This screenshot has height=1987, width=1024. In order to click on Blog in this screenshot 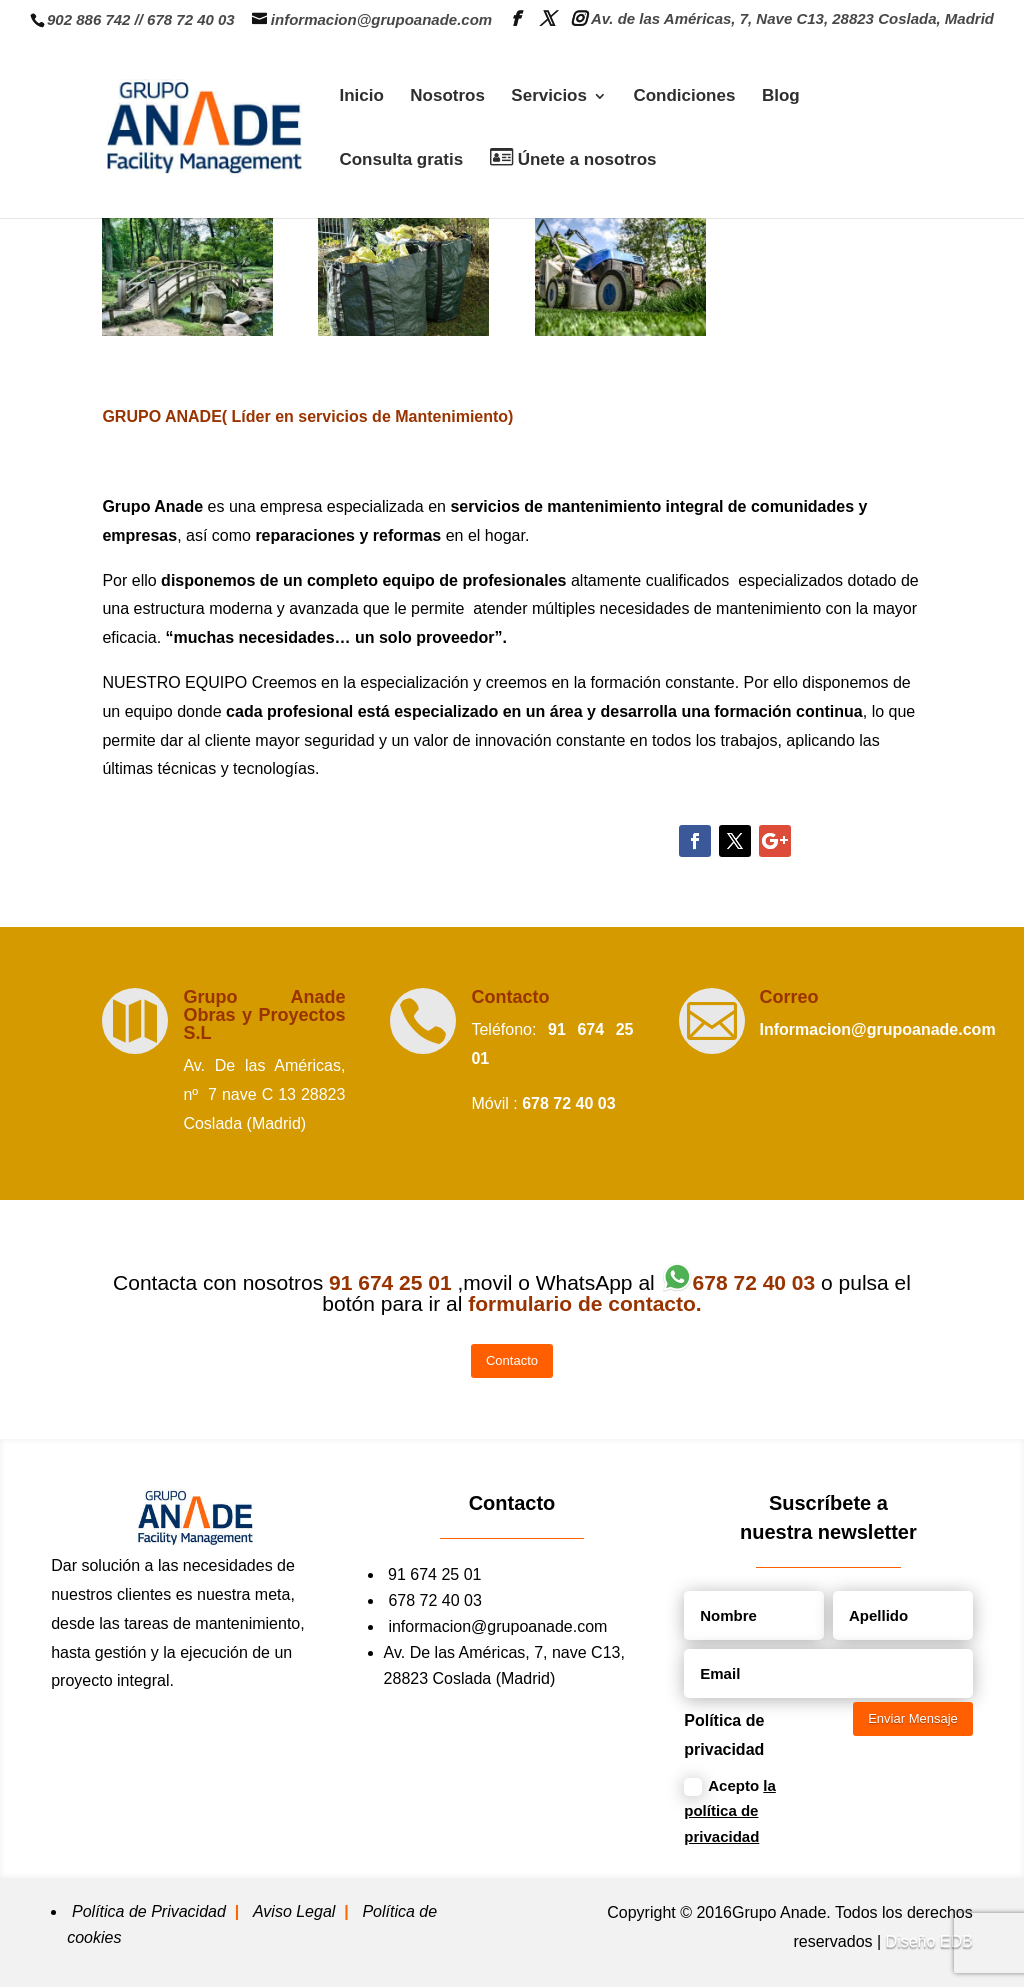, I will do `click(781, 97)`.